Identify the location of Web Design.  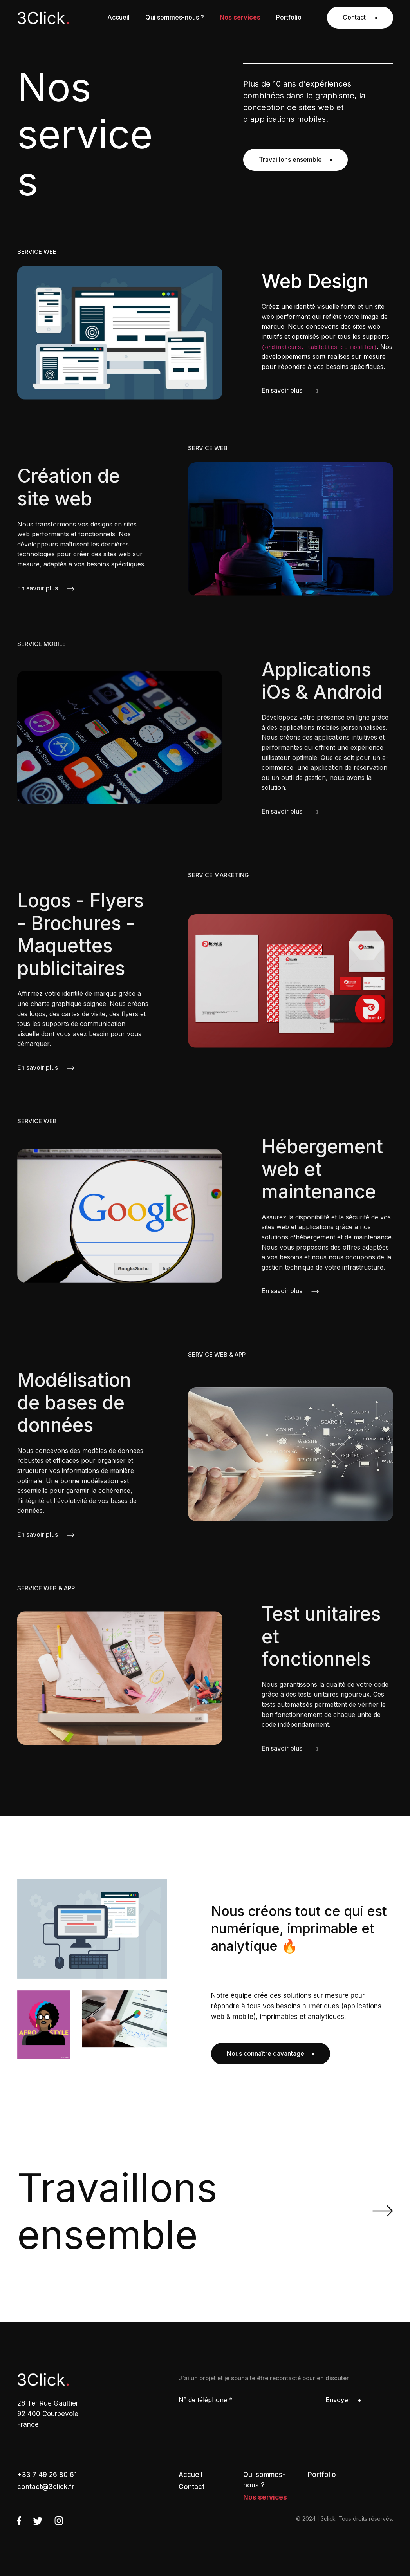
(315, 281).